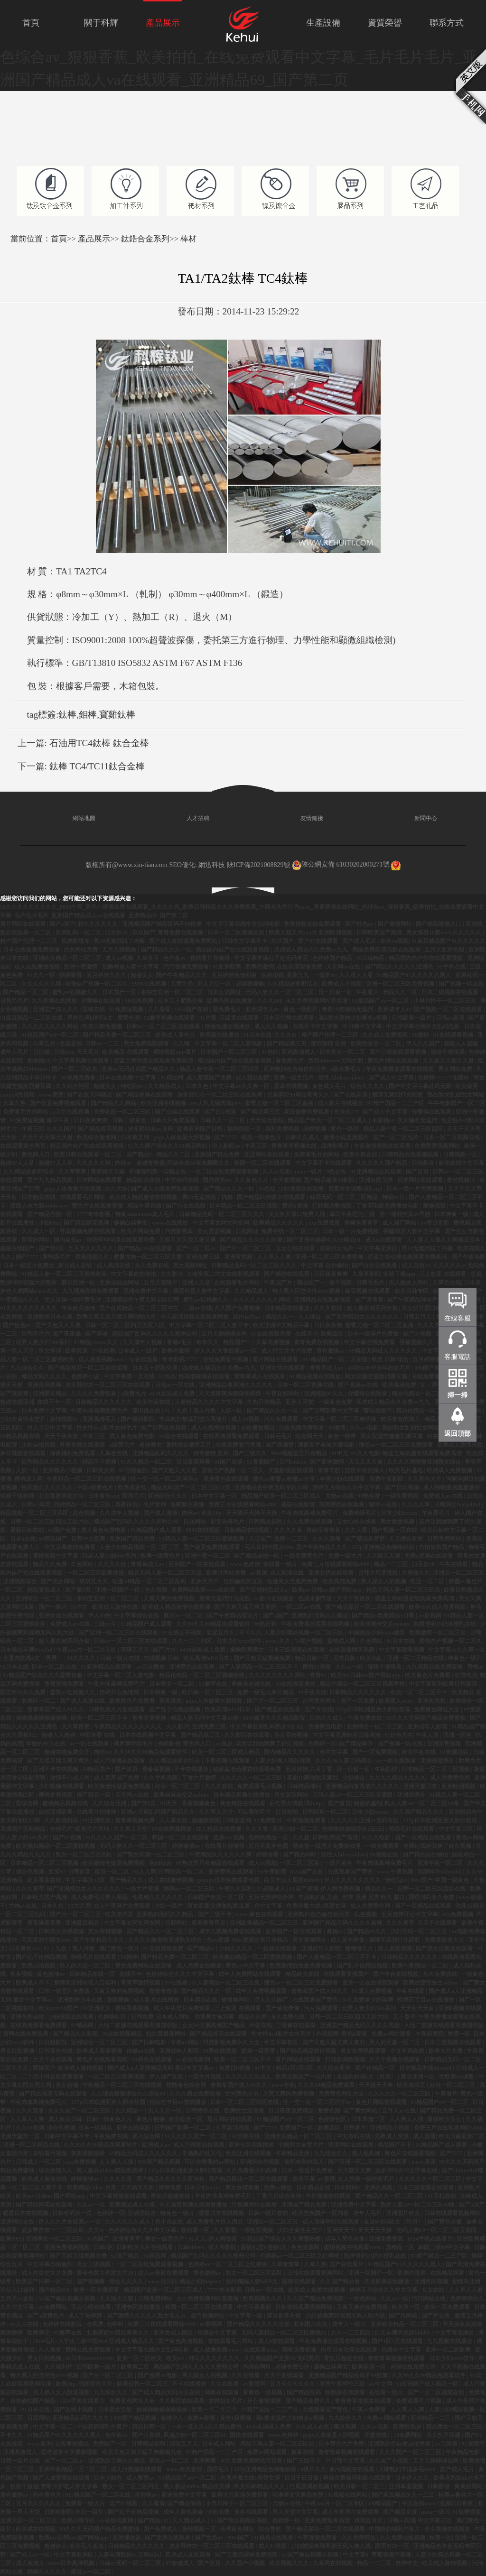  What do you see at coordinates (199, 1803) in the screenshot?
I see `香蕉视频黄色` at bounding box center [199, 1803].